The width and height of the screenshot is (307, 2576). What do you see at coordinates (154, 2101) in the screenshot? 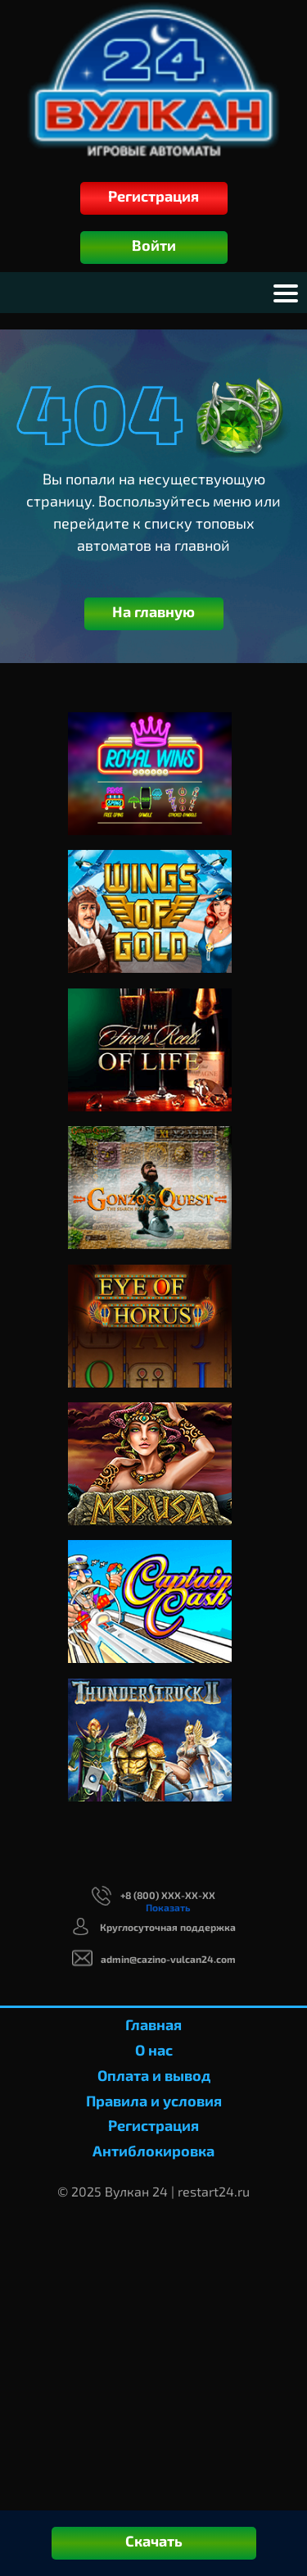
I see `Правила и условия` at bounding box center [154, 2101].